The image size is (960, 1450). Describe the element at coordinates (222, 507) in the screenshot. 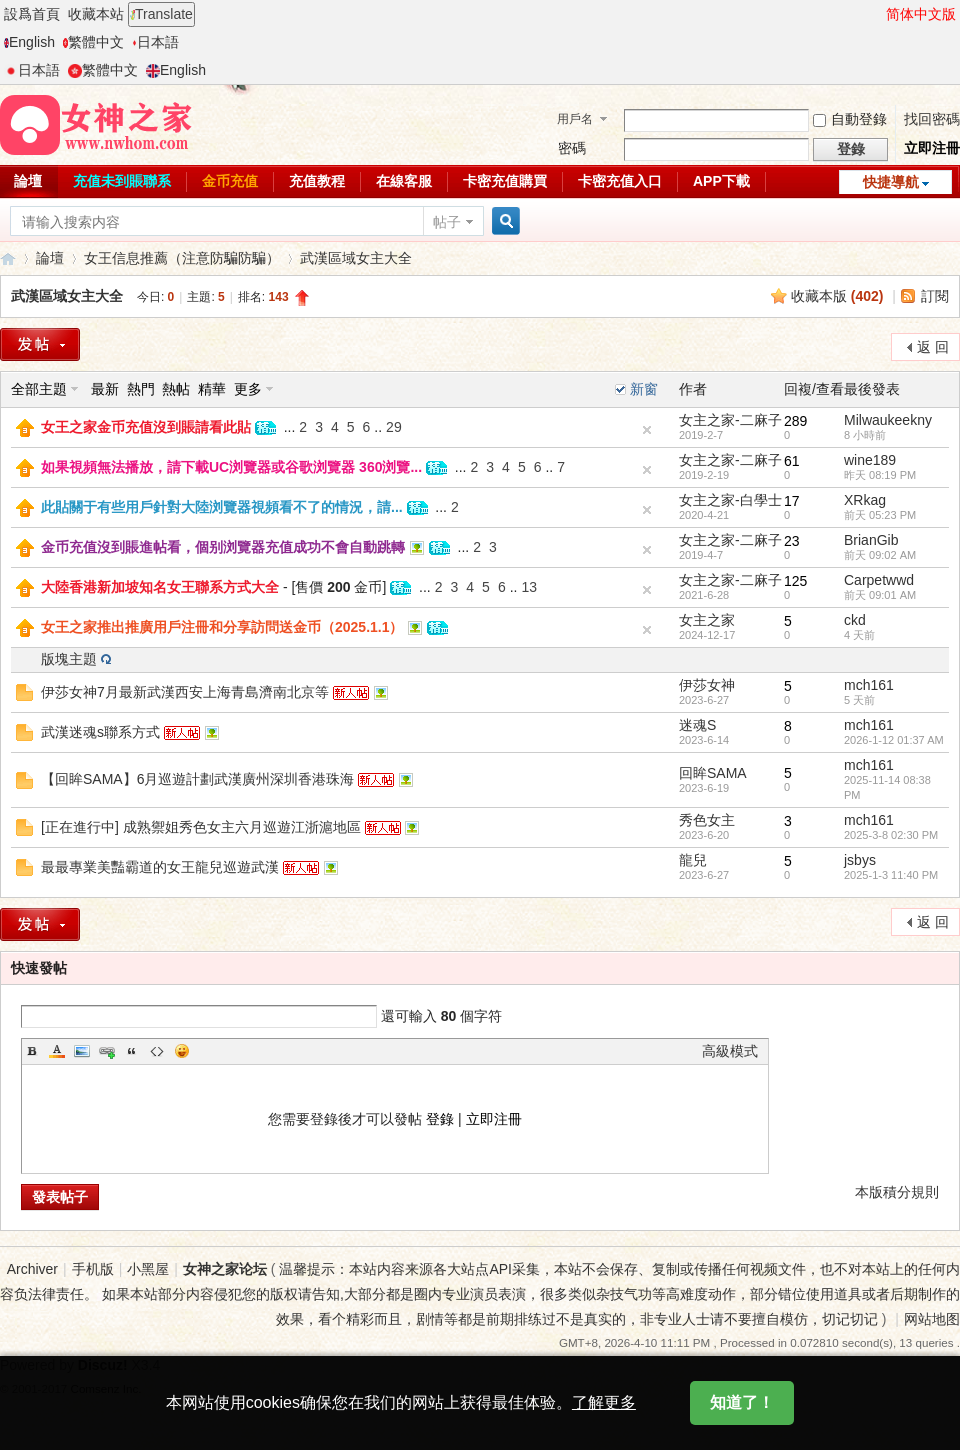

I see `此貼關于有些用戶針對大陸浏覽器視頻看不了的情況，請...` at that location.